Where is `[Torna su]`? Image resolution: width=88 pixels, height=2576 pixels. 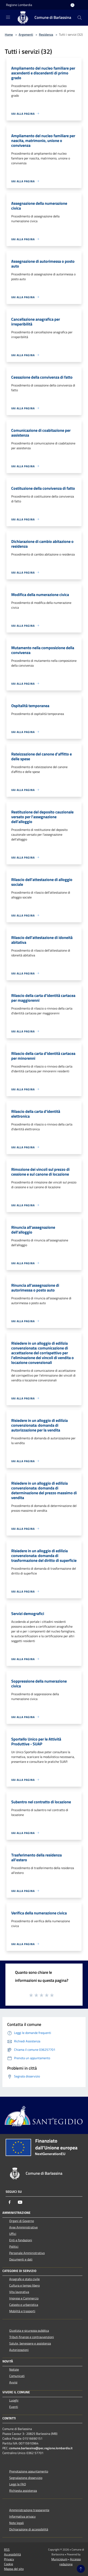 [Torna su] is located at coordinates (81, 2569).